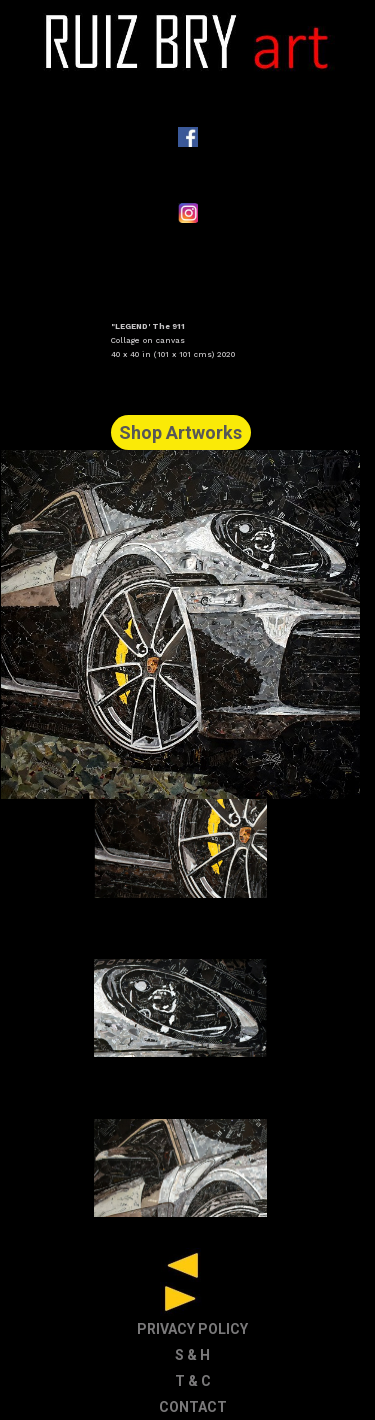 This screenshot has width=375, height=1420. Describe the element at coordinates (193, 1381) in the screenshot. I see `T & C` at that location.